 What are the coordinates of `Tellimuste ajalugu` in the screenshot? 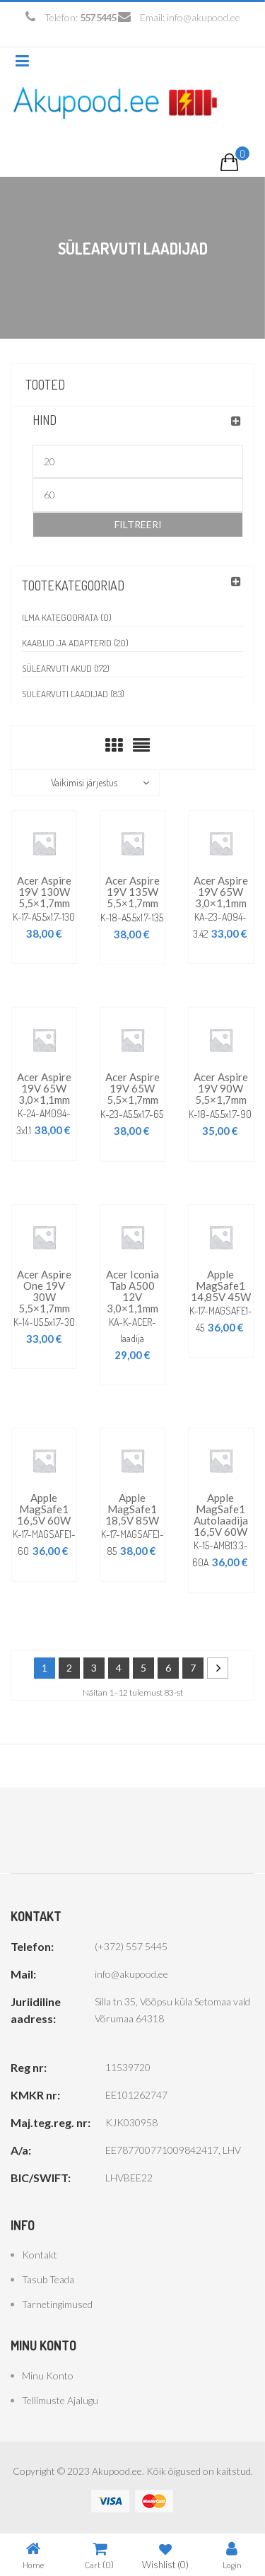 It's located at (60, 2400).